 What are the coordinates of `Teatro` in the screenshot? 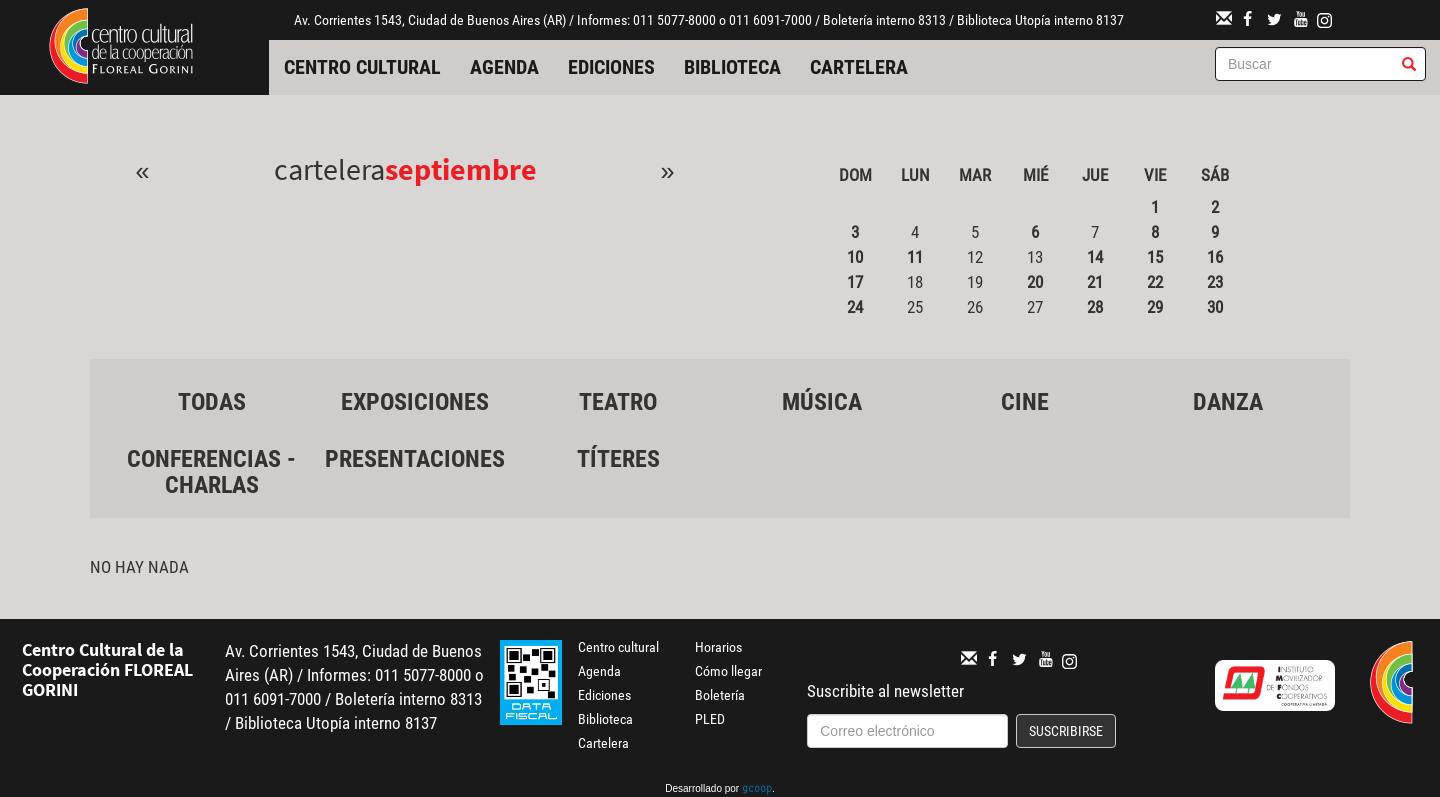 It's located at (618, 402).